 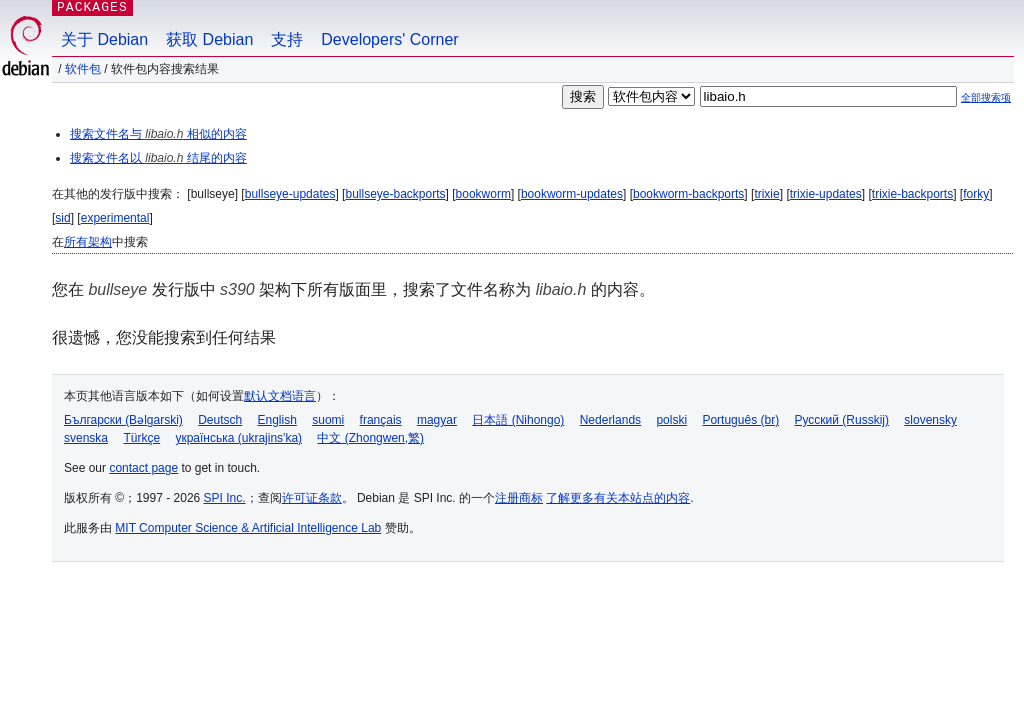 I want to click on sid, so click(x=62, y=218).